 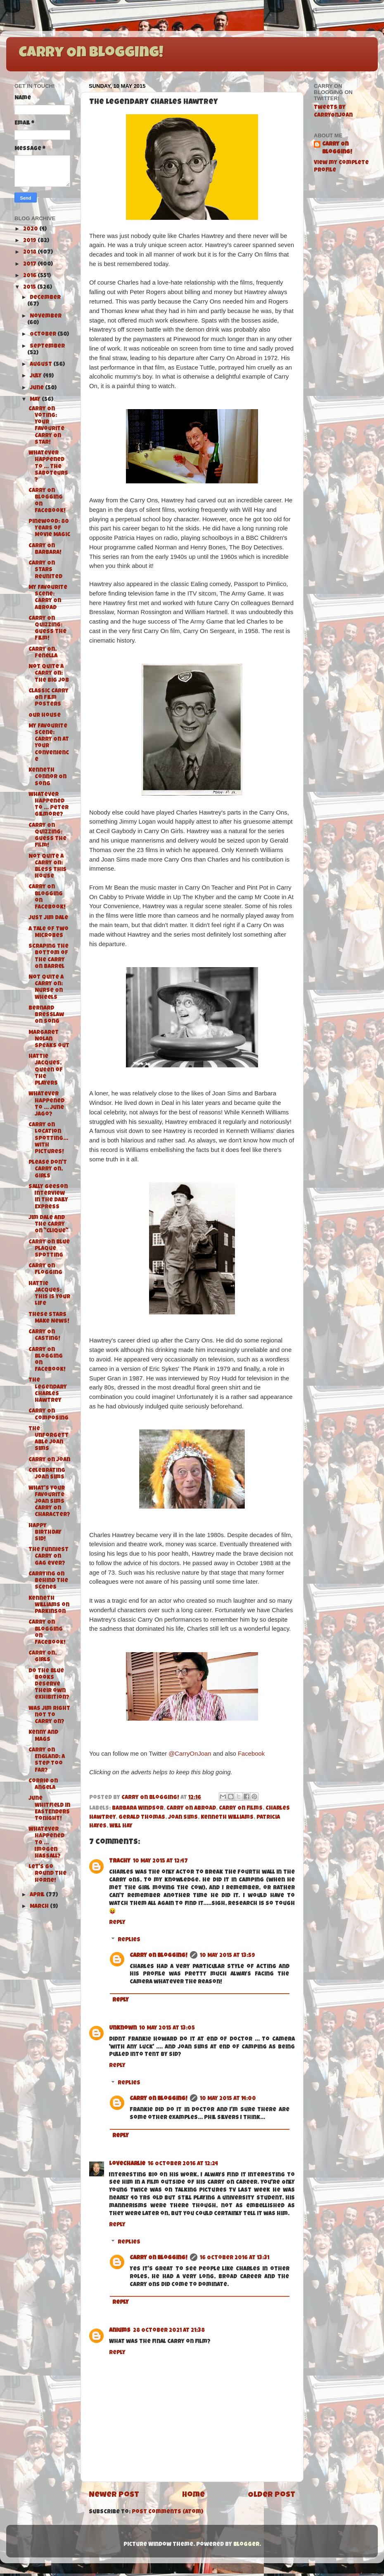 What do you see at coordinates (227, 1817) in the screenshot?
I see `Kenneth Williams` at bounding box center [227, 1817].